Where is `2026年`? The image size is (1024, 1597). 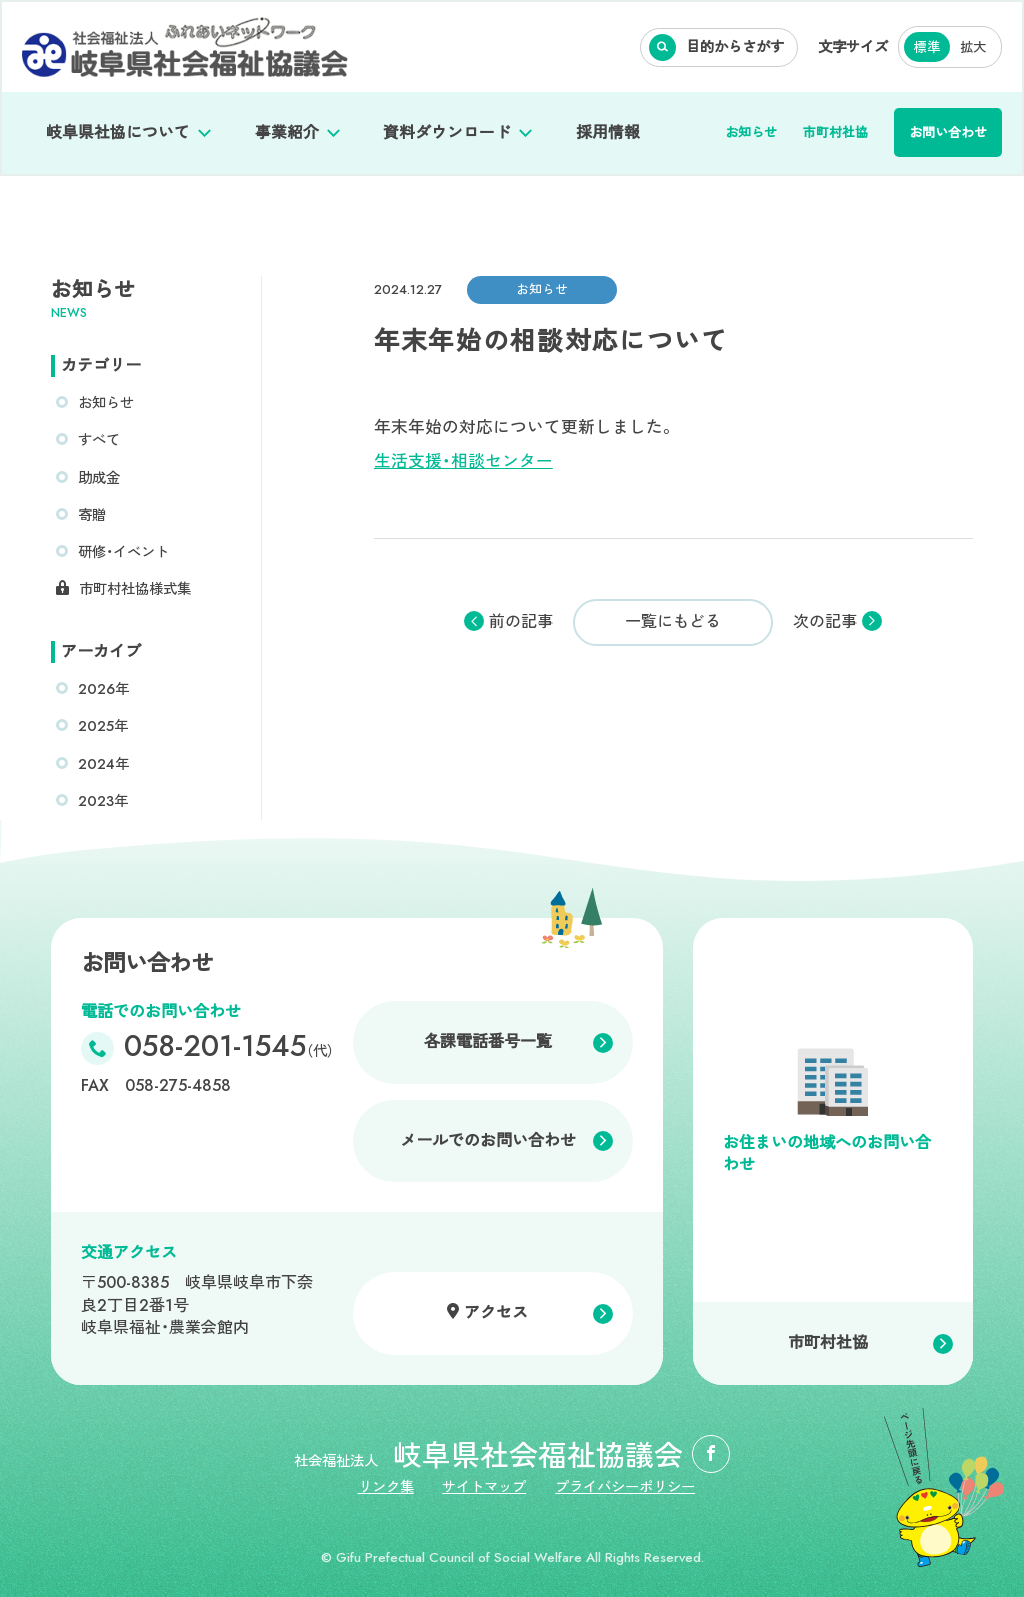 2026年 is located at coordinates (103, 689).